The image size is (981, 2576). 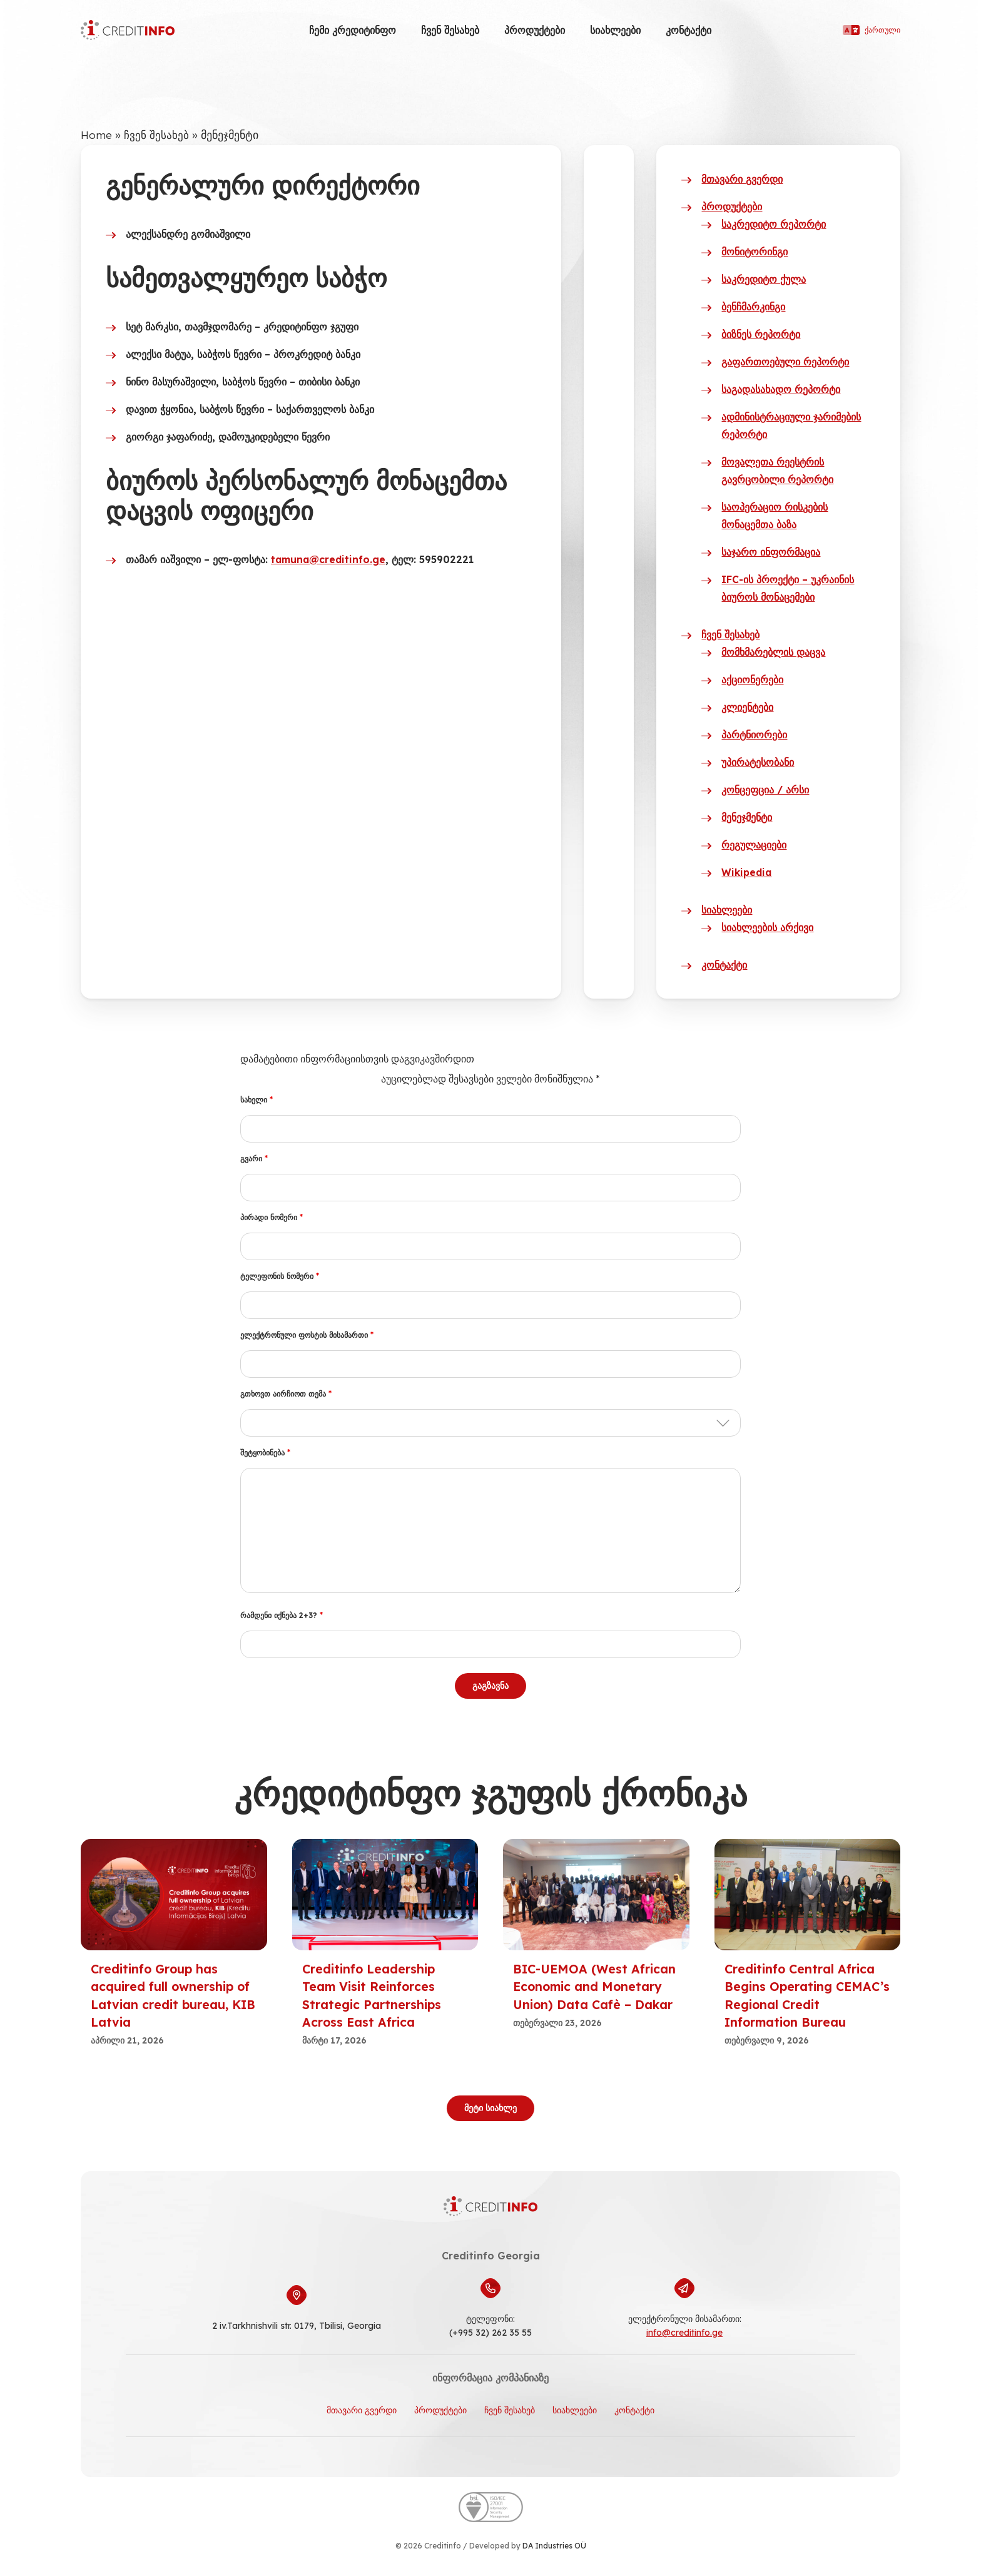 I want to click on კონტაქტი, so click(x=688, y=30).